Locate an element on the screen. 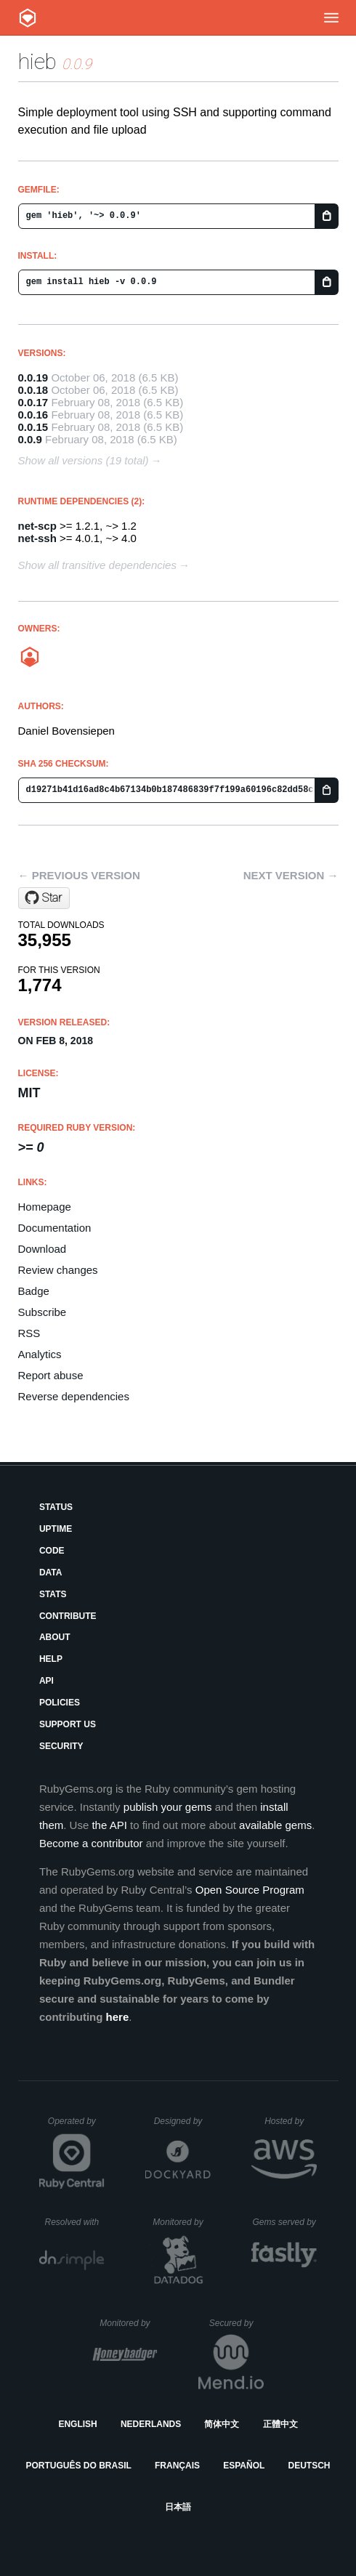  Policies is located at coordinates (59, 1702).